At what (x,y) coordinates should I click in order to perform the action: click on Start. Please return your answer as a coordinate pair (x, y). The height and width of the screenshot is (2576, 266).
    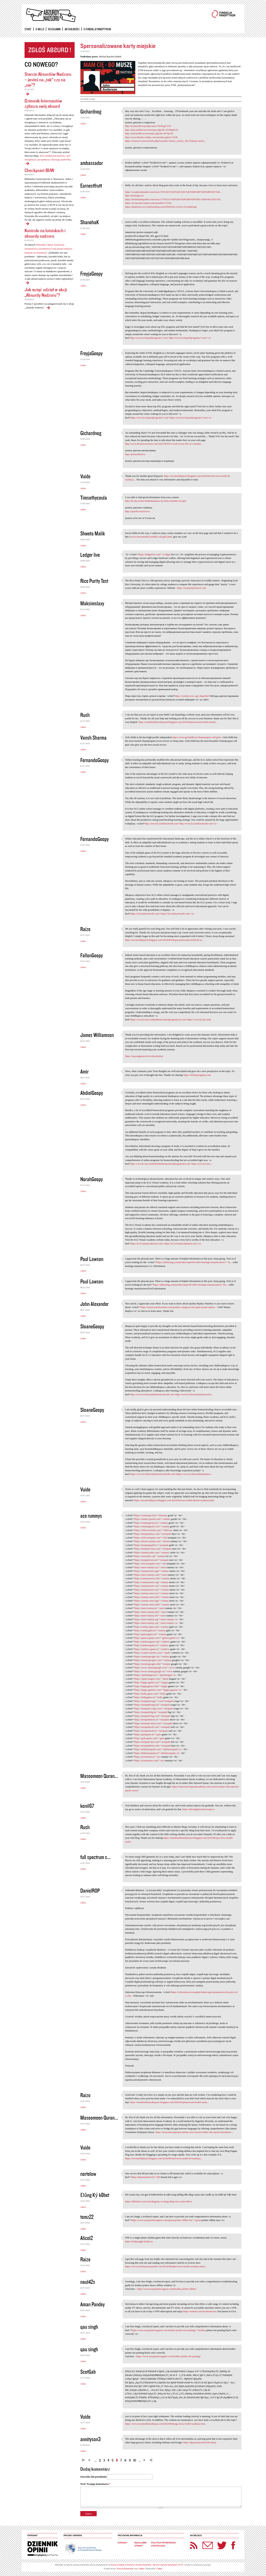
    Looking at the image, I should click on (28, 29).